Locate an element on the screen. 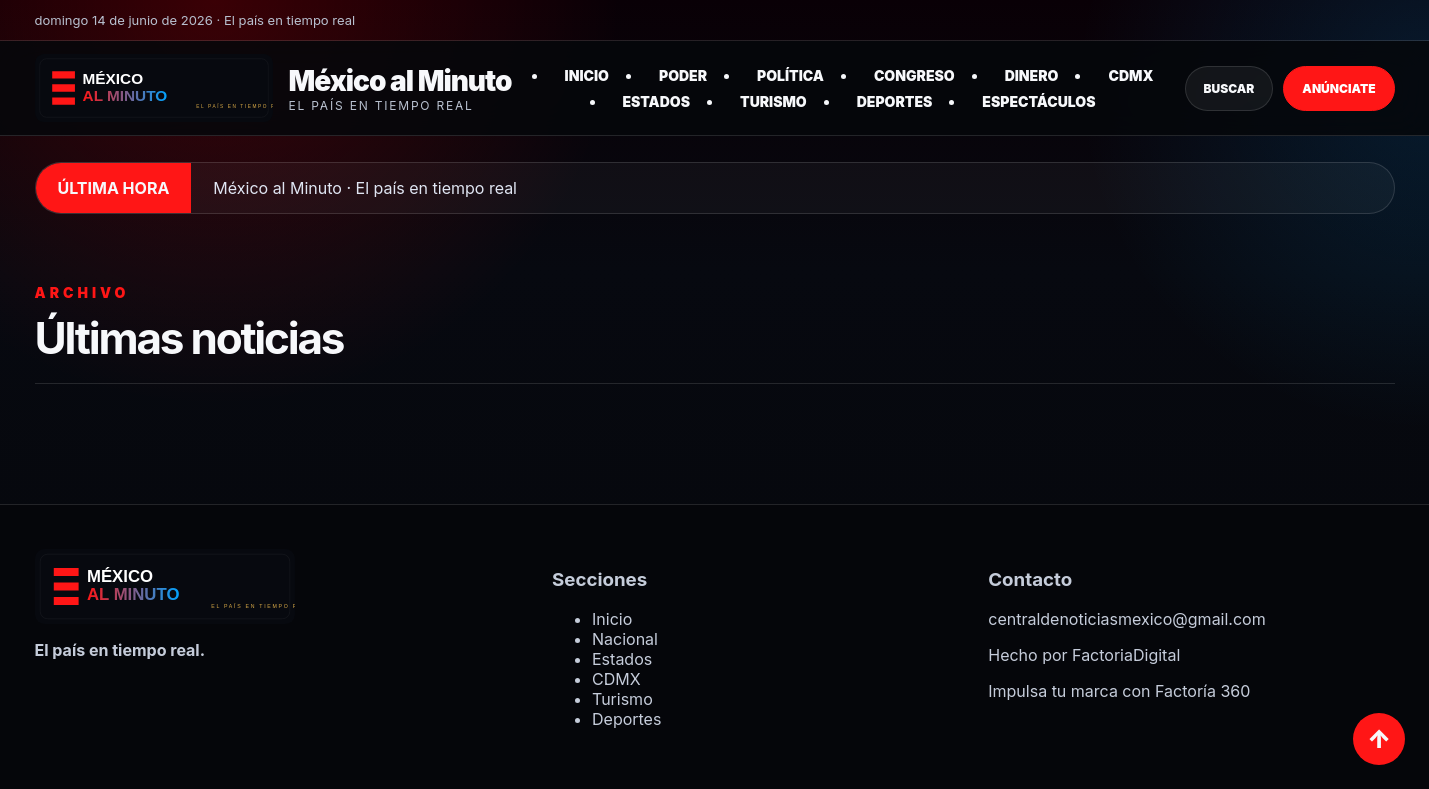 This screenshot has height=789, width=1429. Congreso is located at coordinates (914, 75).